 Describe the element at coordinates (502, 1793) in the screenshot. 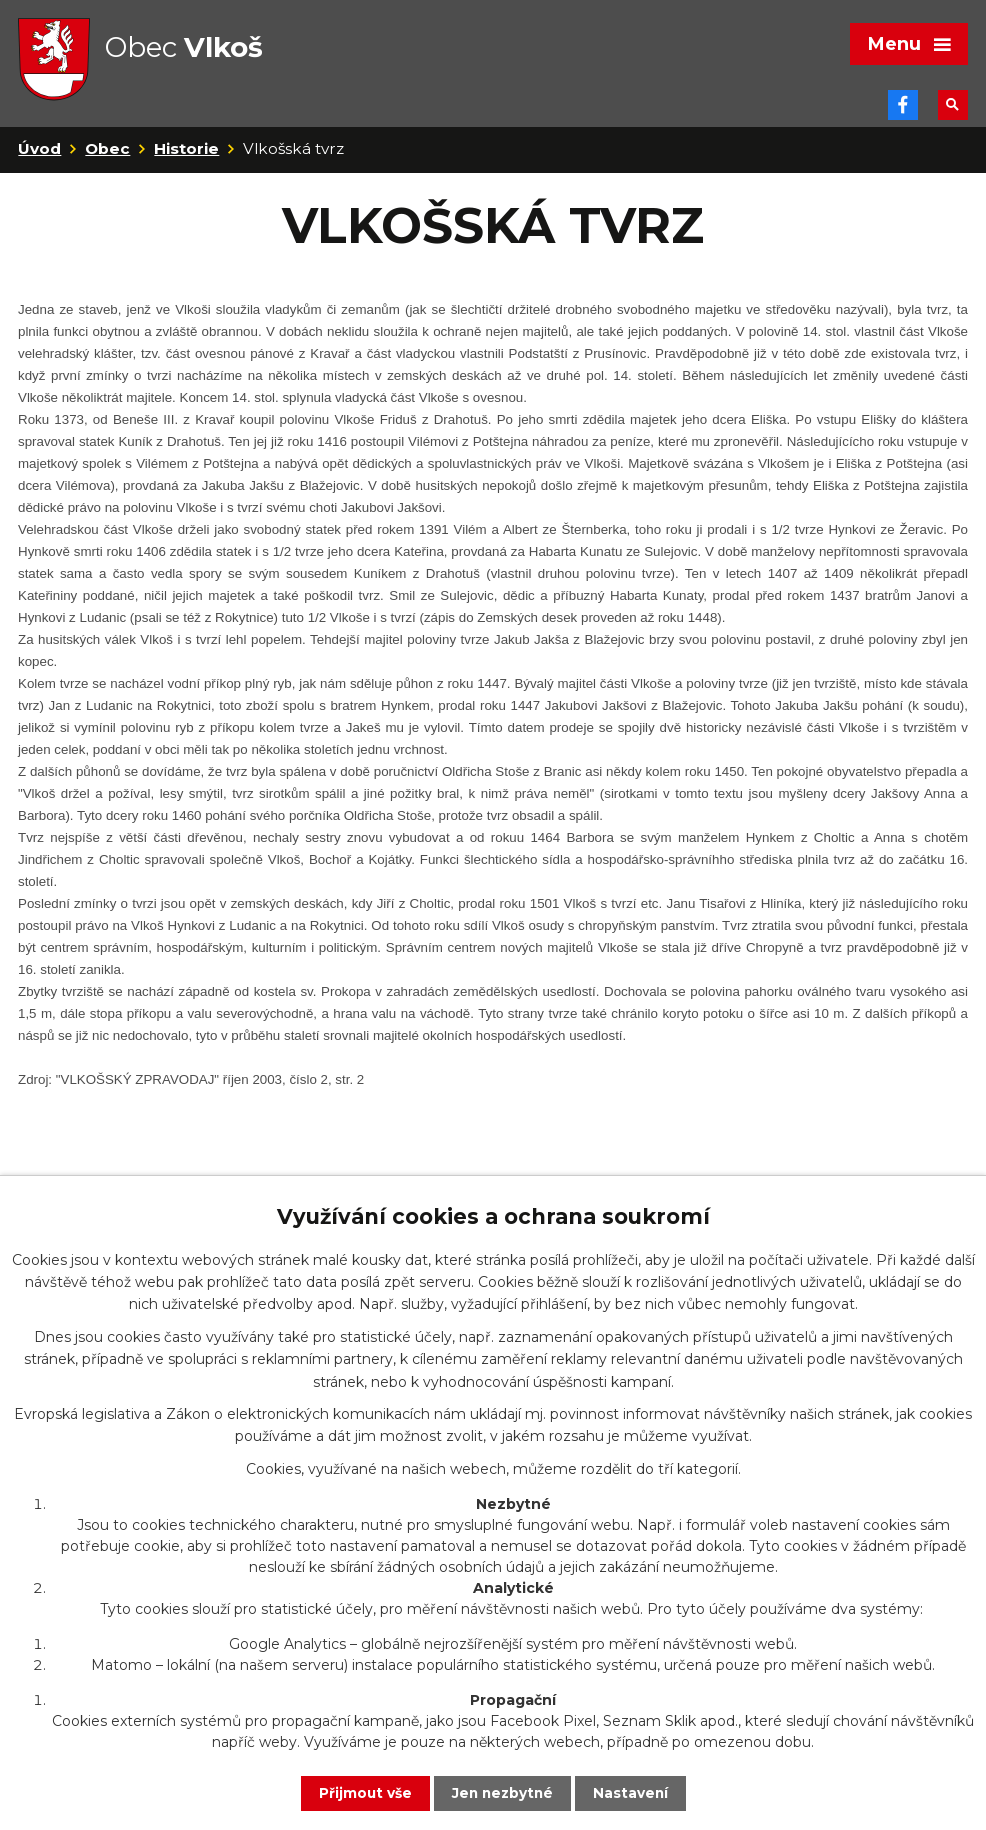

I see `Jen nezbytné` at that location.